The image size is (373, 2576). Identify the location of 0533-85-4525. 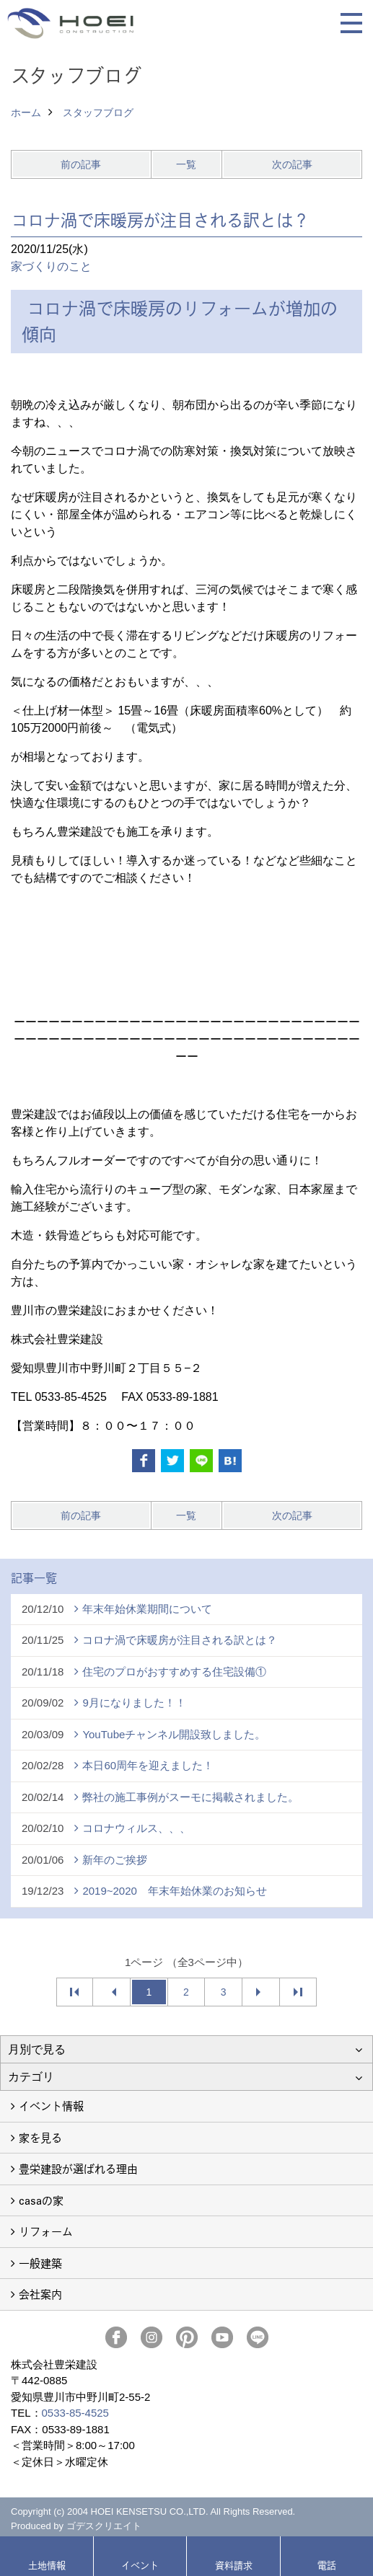
(75, 2413).